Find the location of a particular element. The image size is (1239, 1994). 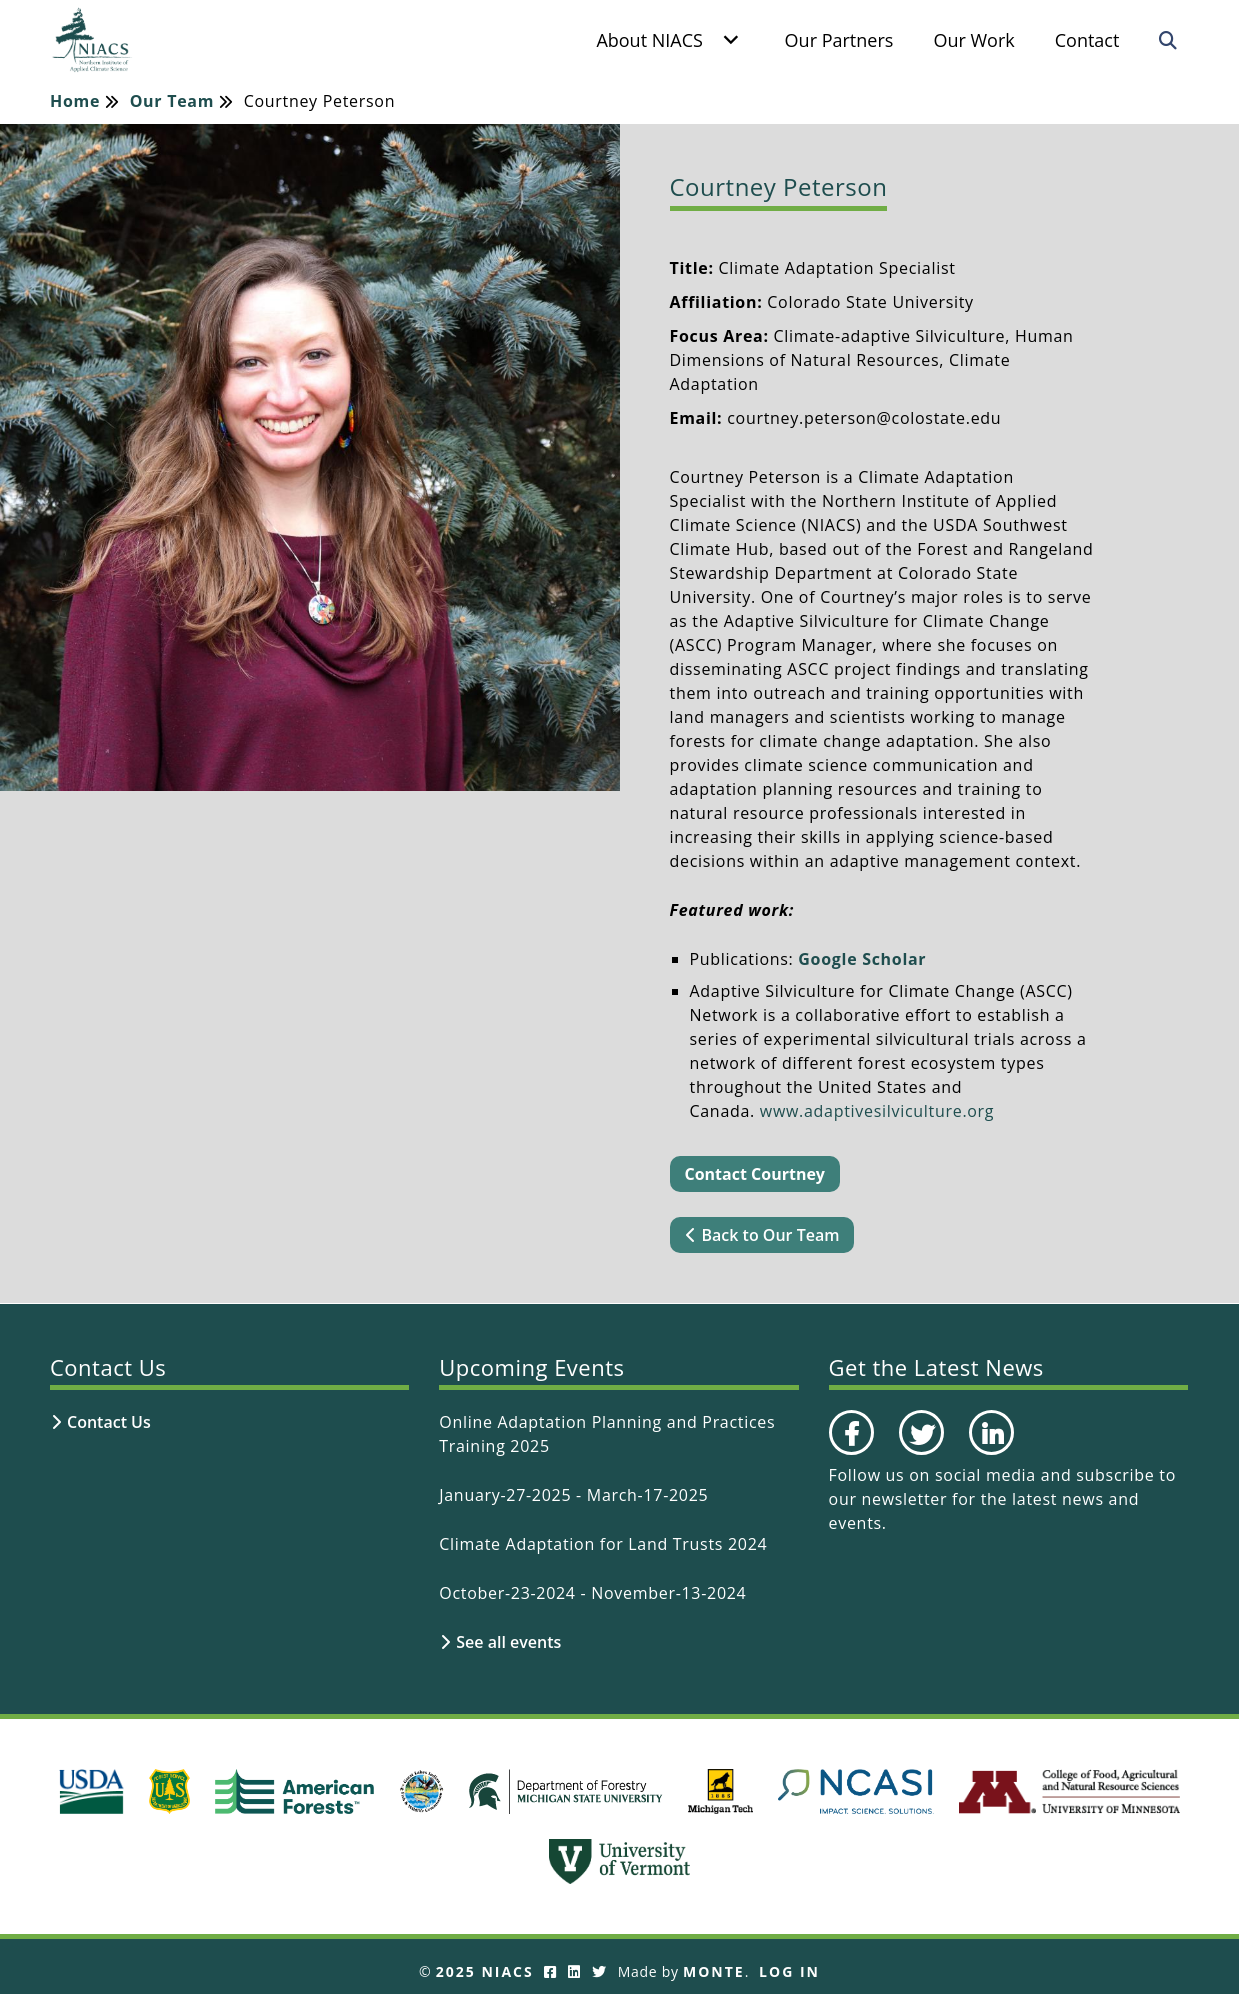

Back to Our Team is located at coordinates (771, 1235).